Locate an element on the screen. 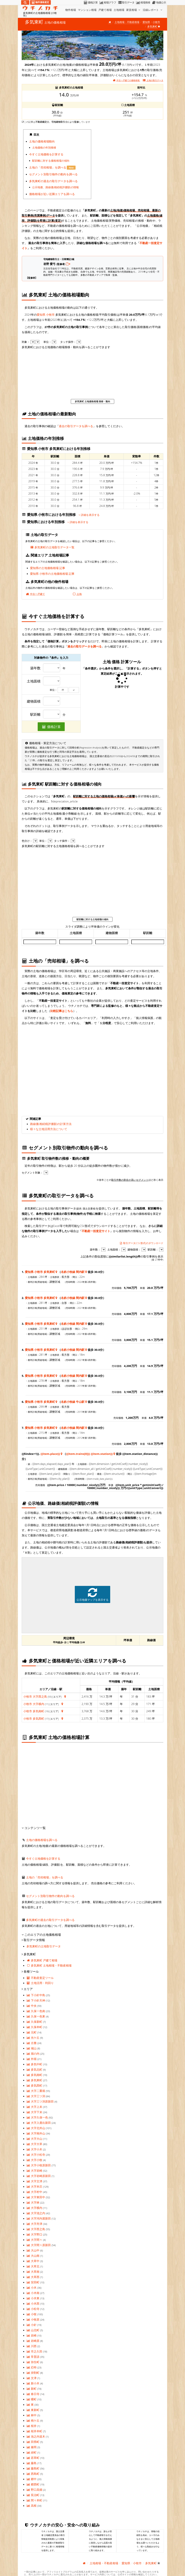 Image resolution: width=185 pixels, height=2576 pixels. 大草中 is located at coordinates (33, 2261).